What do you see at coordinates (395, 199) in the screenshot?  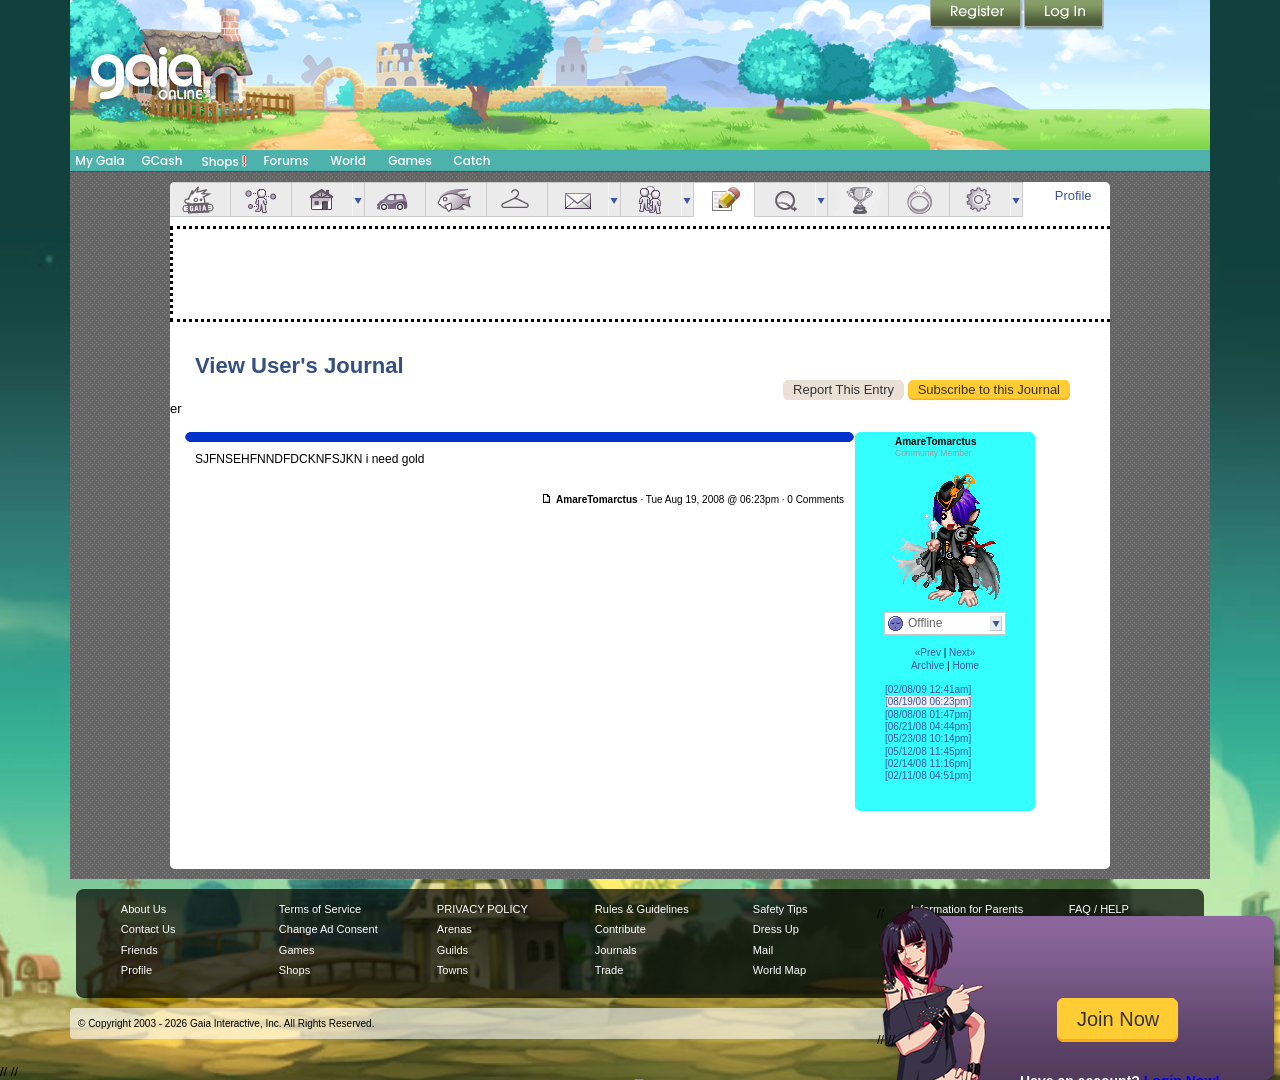 I see `Car` at bounding box center [395, 199].